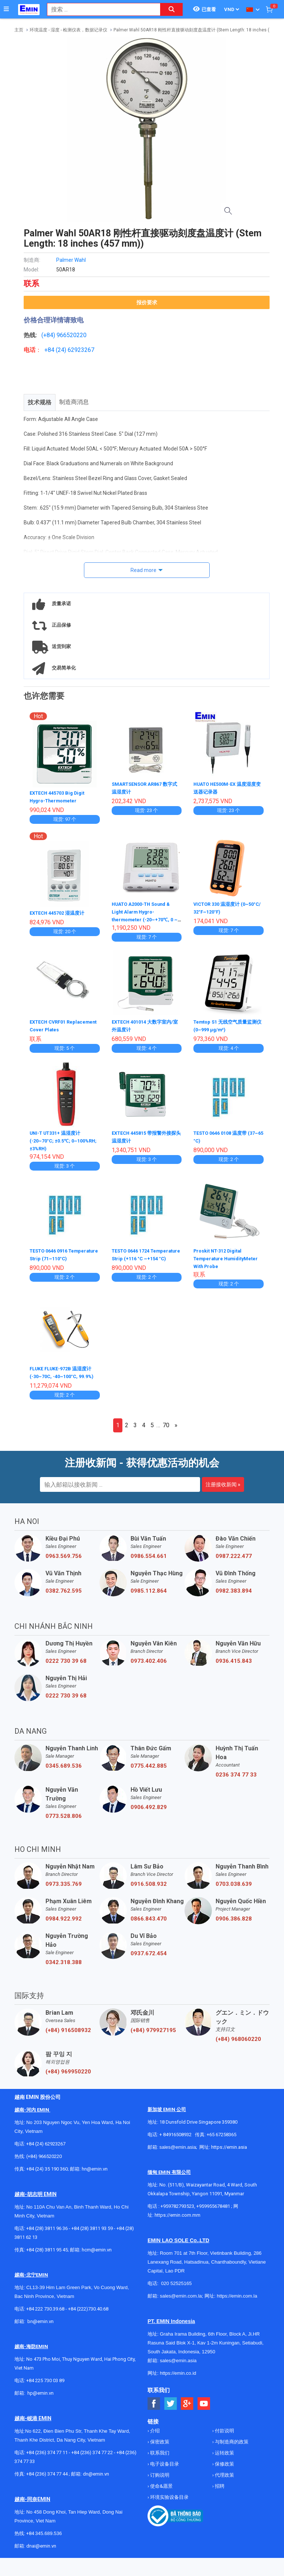 Image resolution: width=284 pixels, height=2576 pixels. Describe the element at coordinates (66, 1666) in the screenshot. I see `0222 730 39 68` at that location.